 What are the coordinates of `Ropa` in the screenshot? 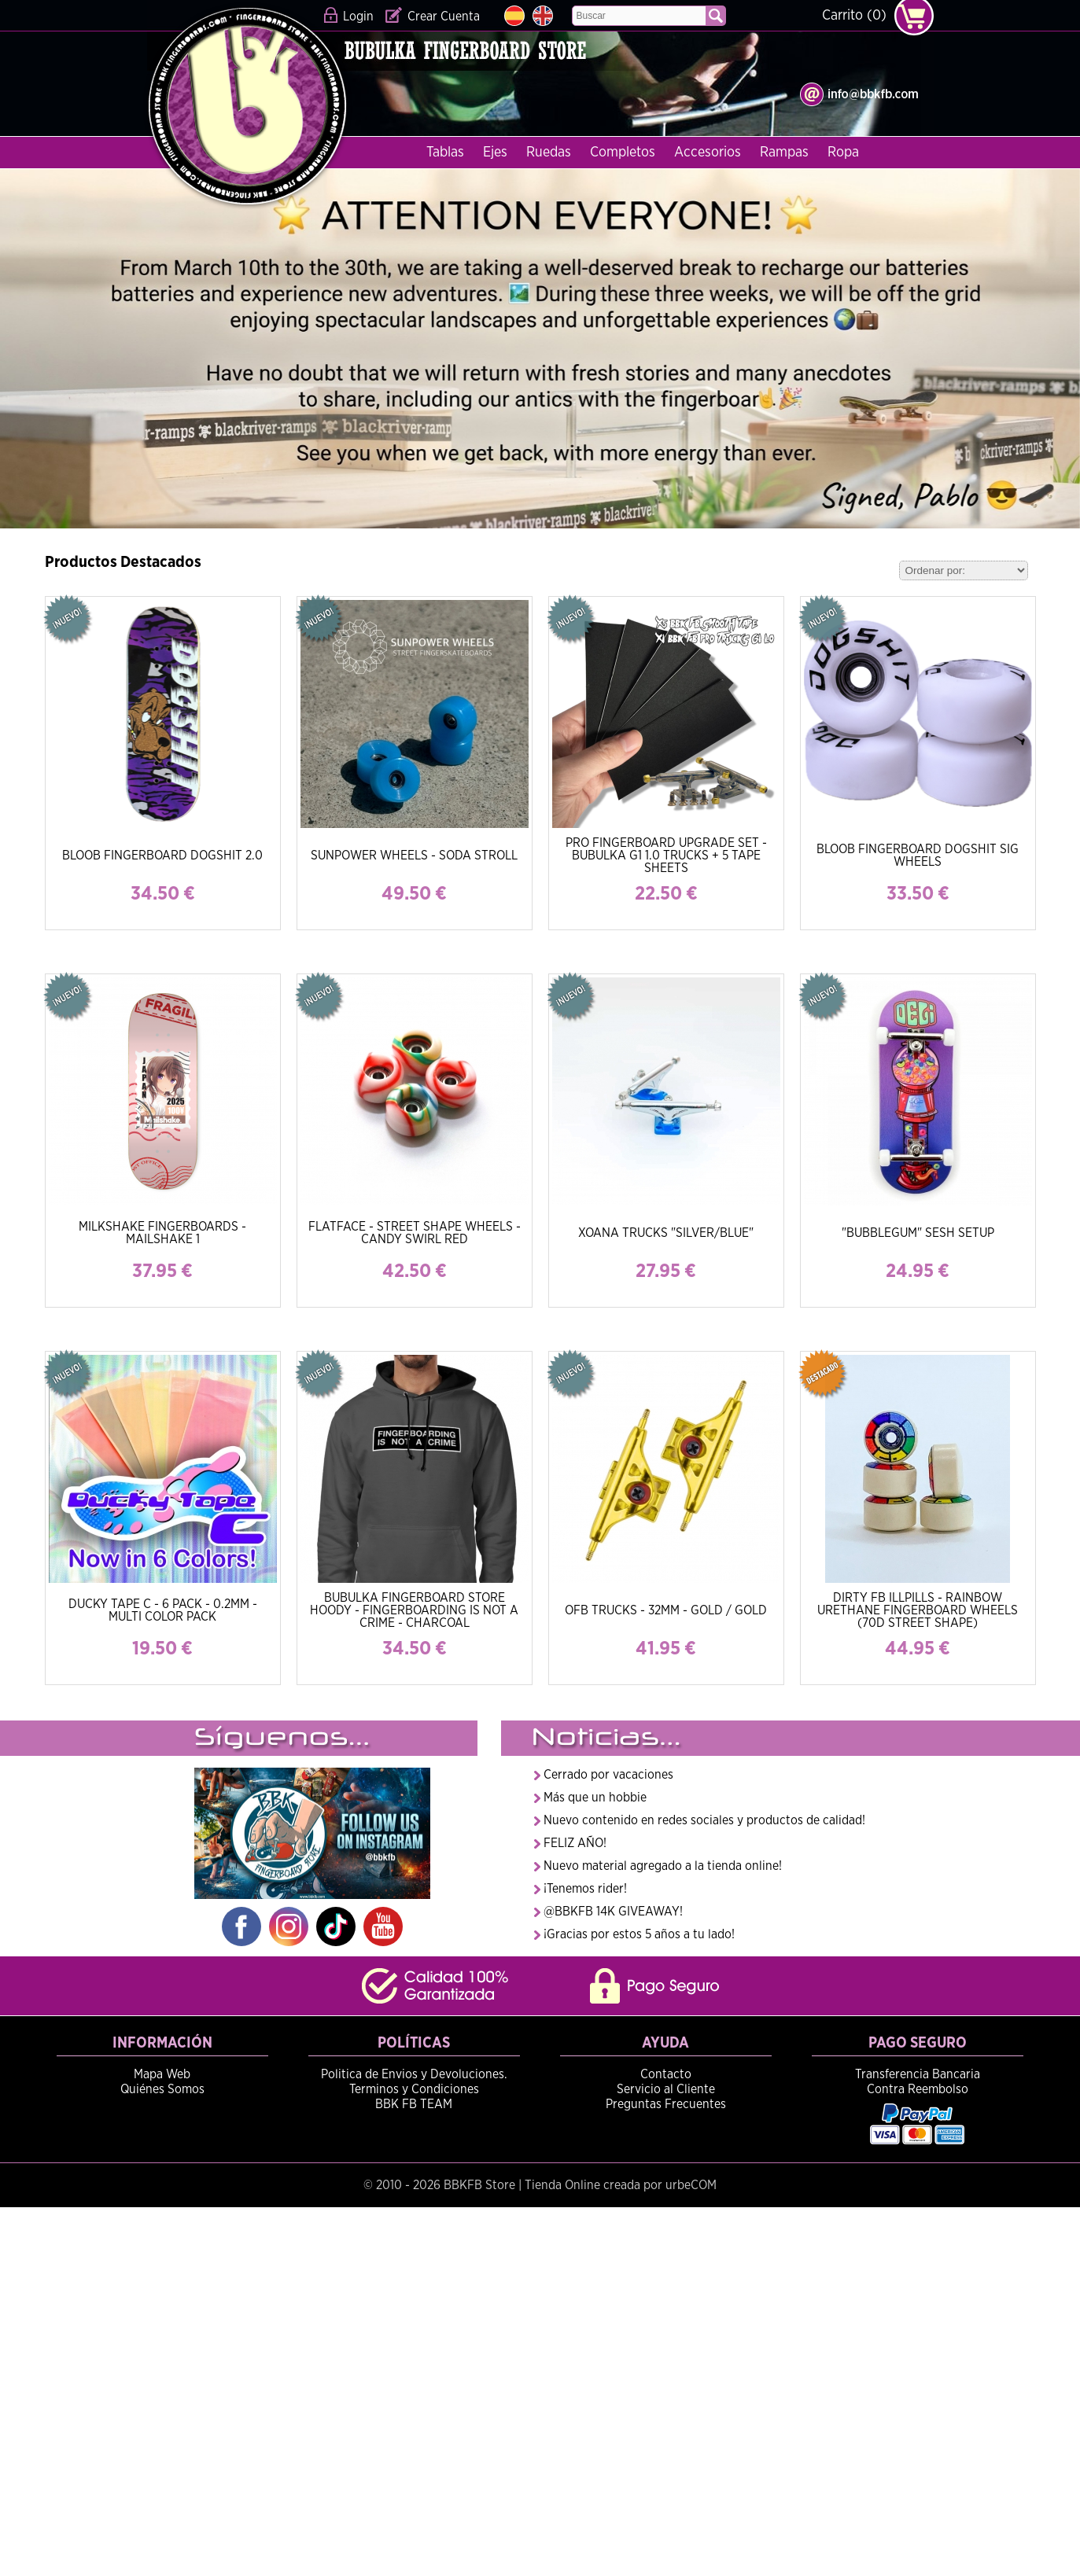 It's located at (843, 152).